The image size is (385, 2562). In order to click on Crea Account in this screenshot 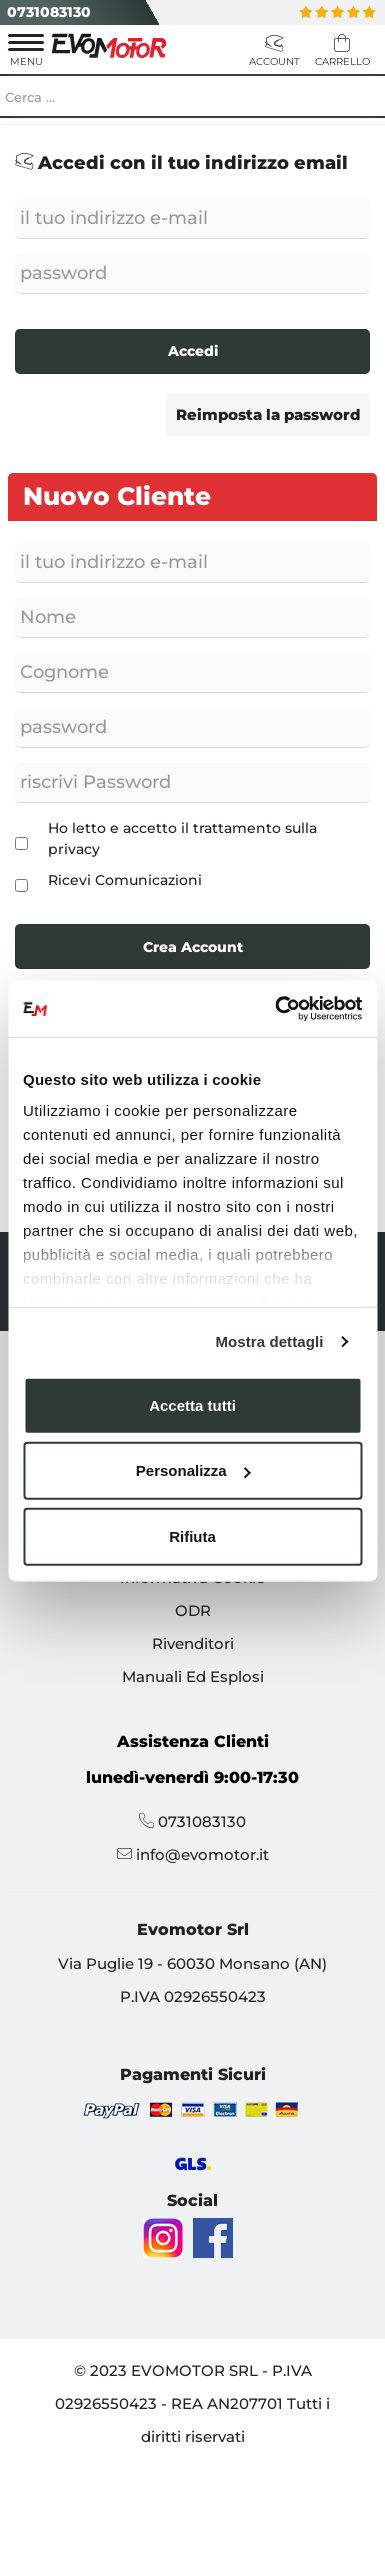, I will do `click(193, 947)`.